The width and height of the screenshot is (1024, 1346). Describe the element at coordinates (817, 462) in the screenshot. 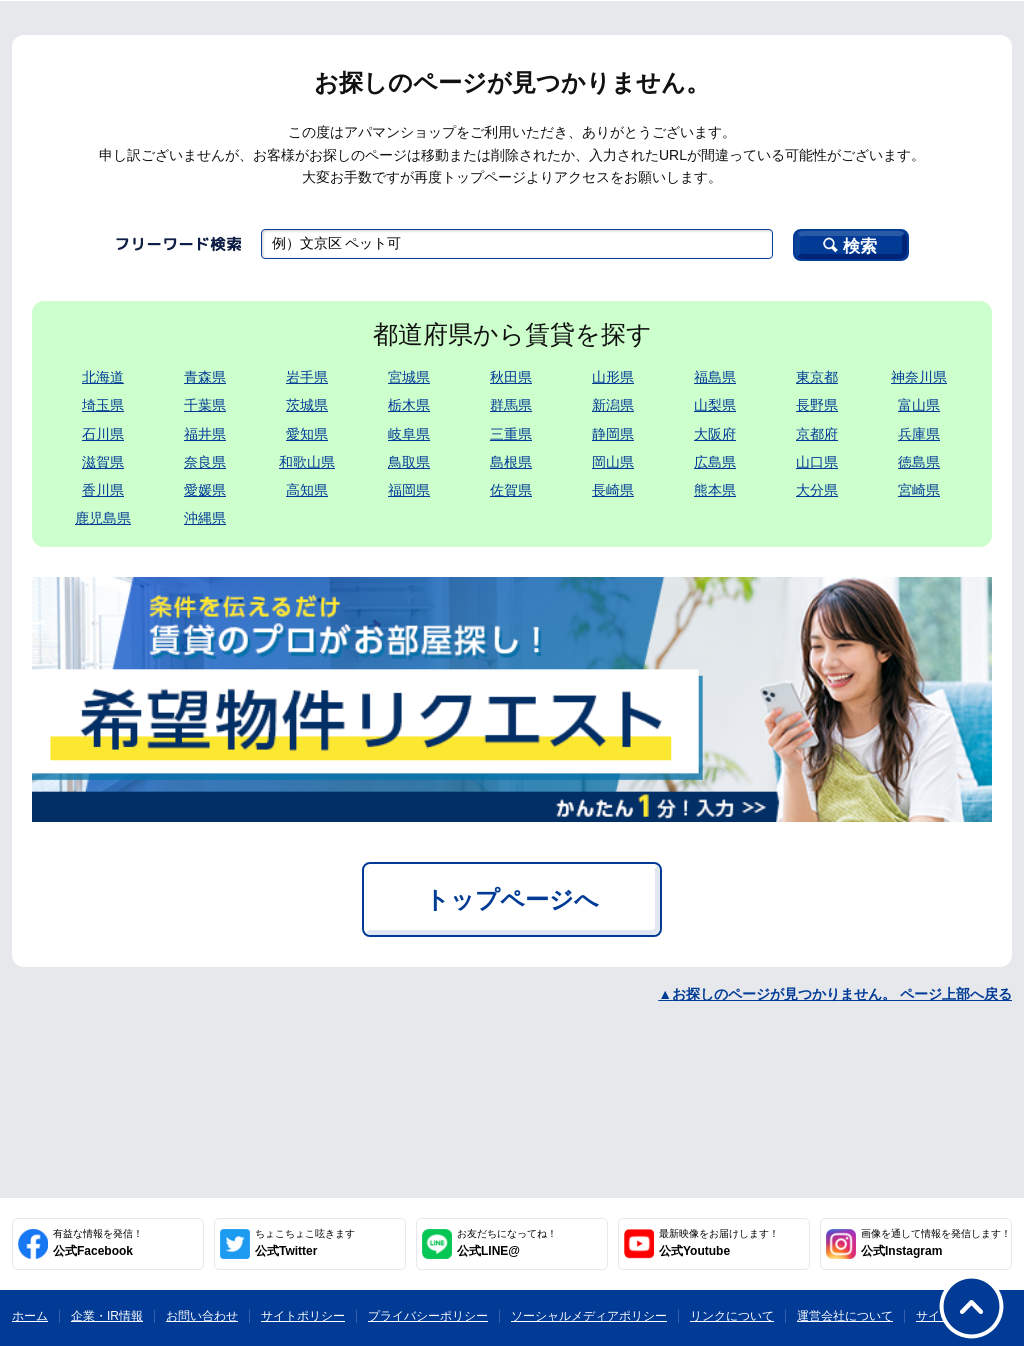

I see `山口県` at that location.